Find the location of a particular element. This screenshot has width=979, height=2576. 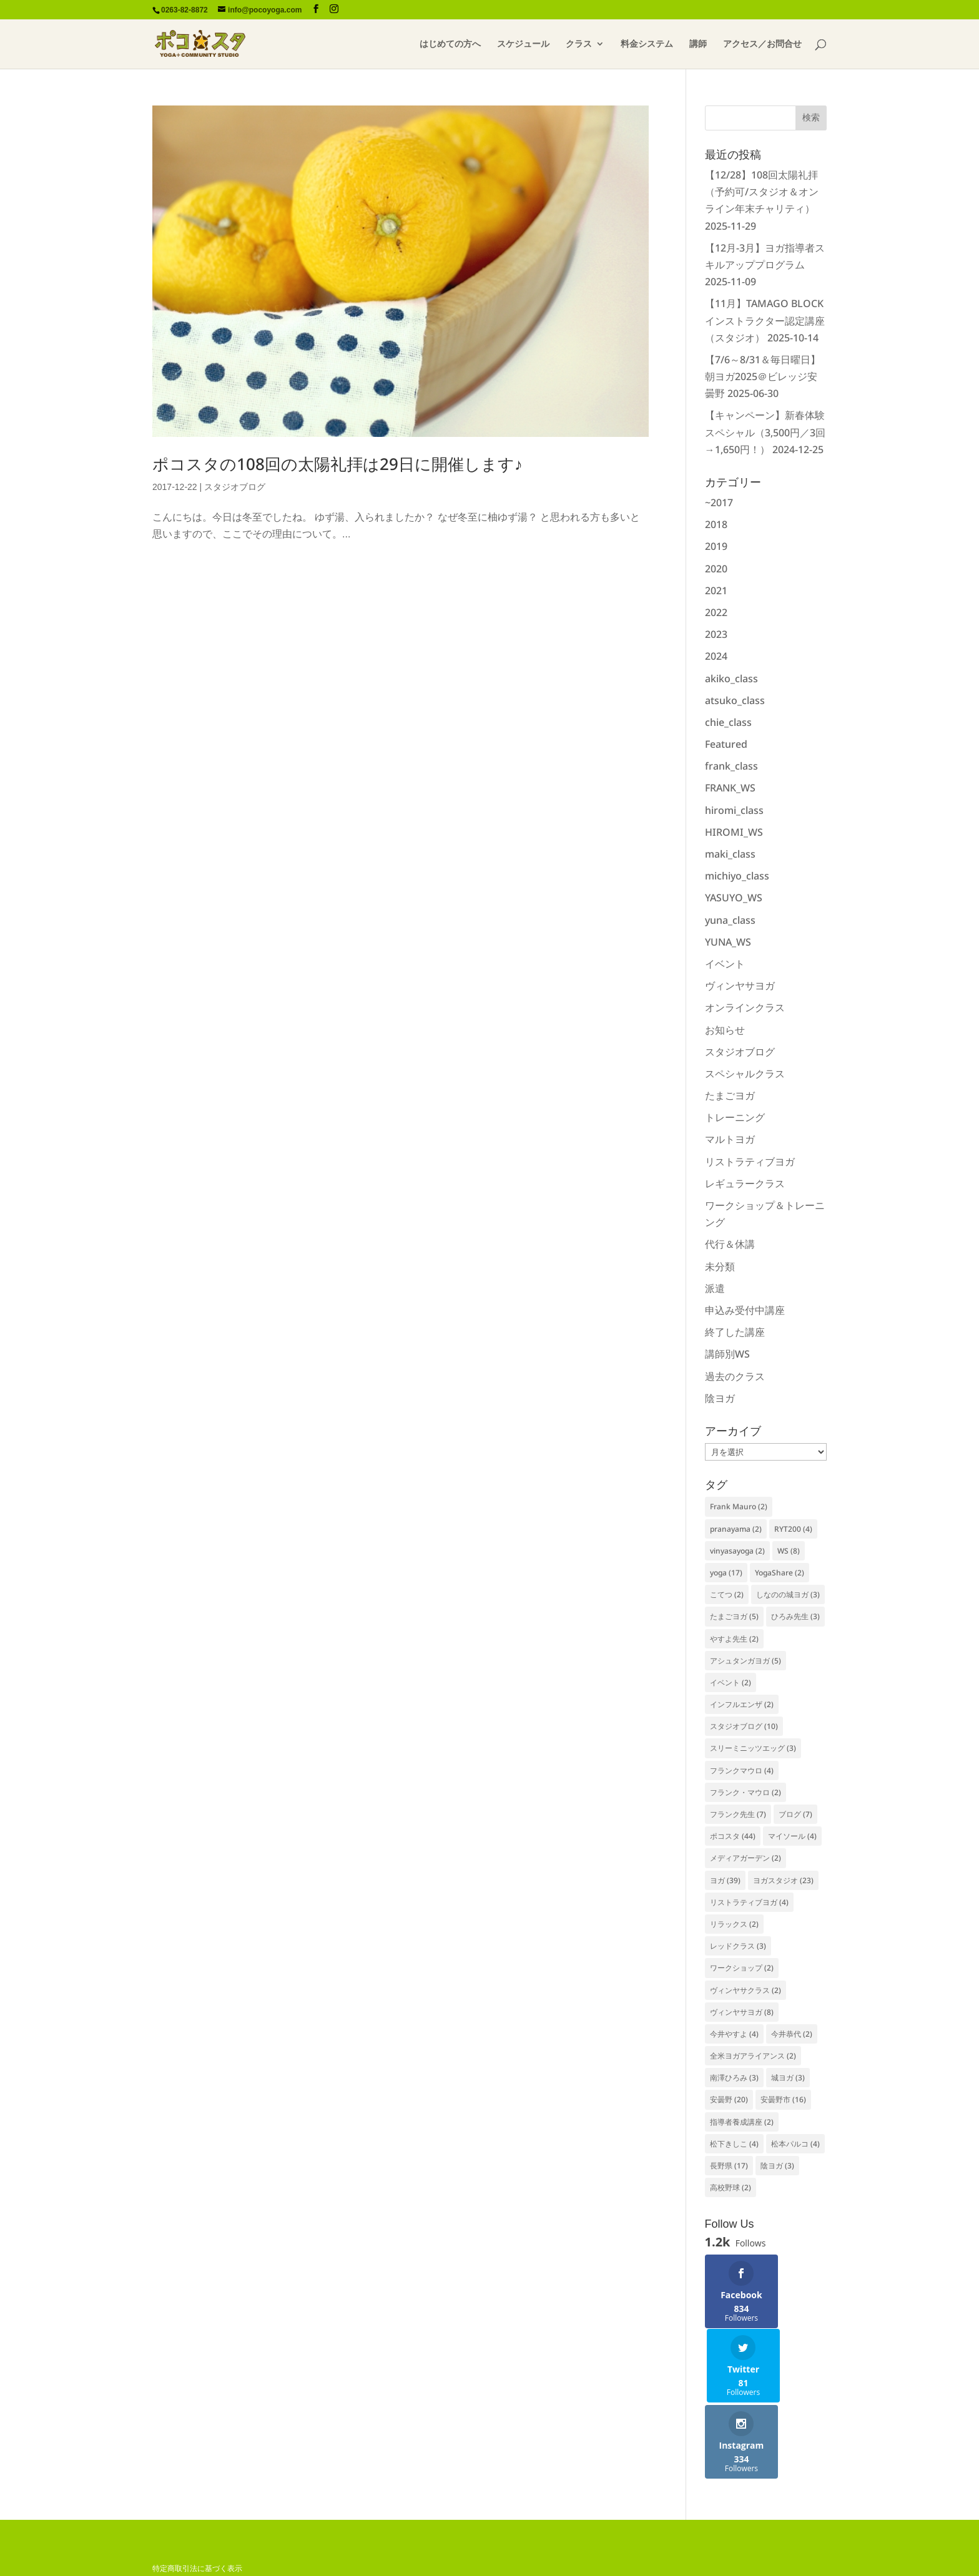

フランク・マウロ [フランク・マウロ (2個の項目)] is located at coordinates (745, 1792).